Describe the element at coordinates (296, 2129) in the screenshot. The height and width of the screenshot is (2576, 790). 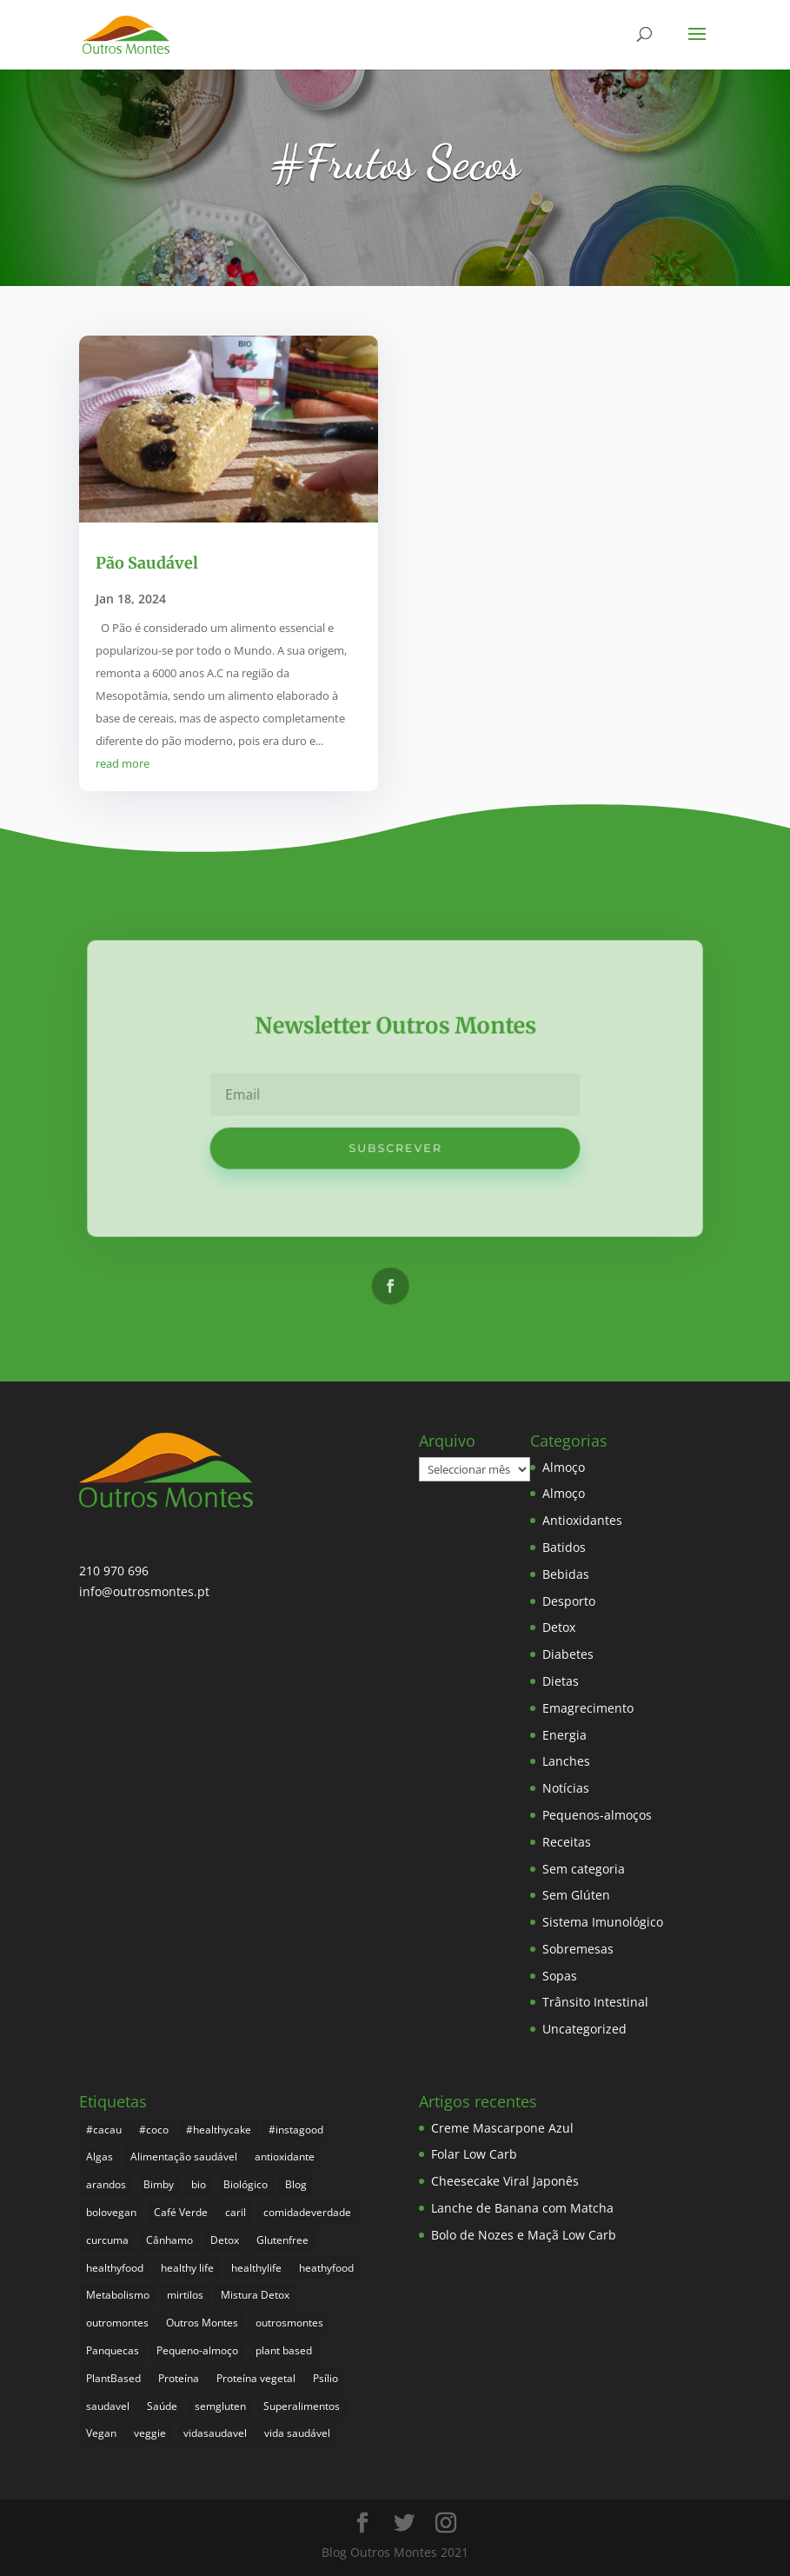
I see `#instagood [#instagood (3 itens)]` at that location.